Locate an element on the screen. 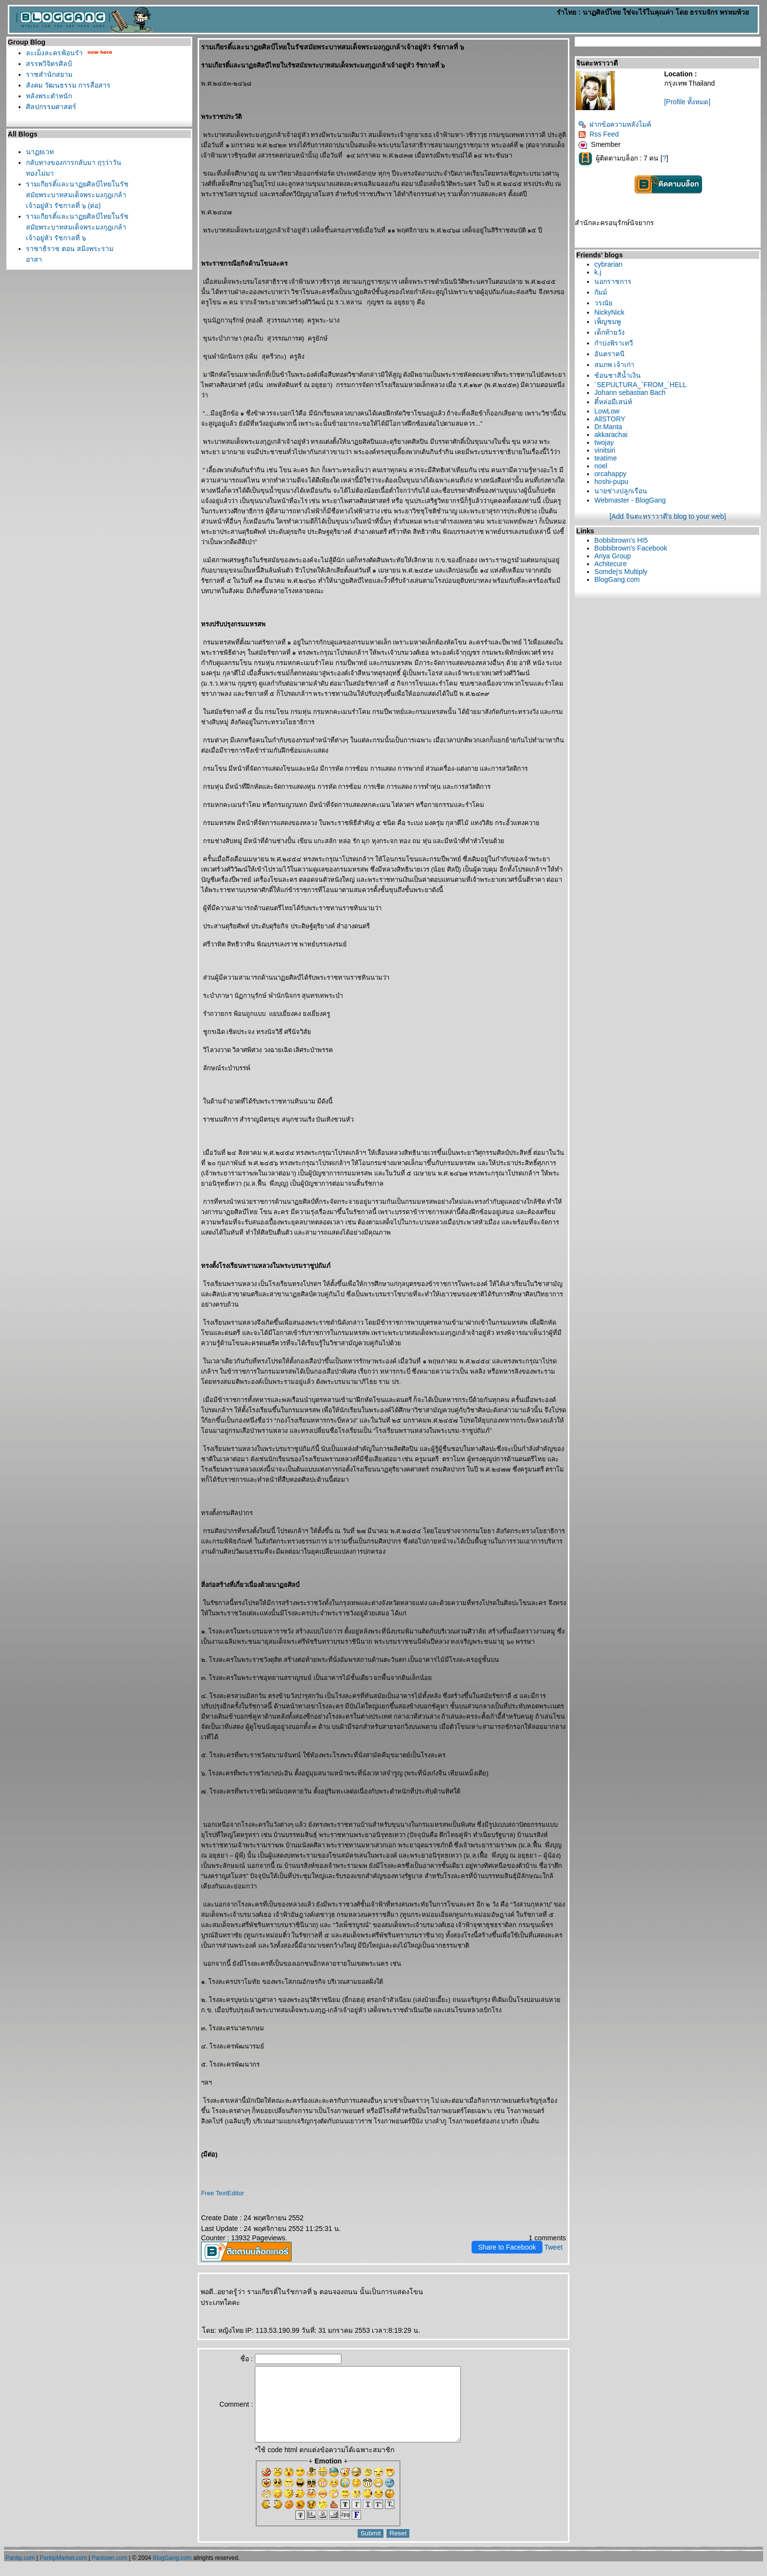 The width and height of the screenshot is (767, 2576). นาฏยเวท is located at coordinates (40, 152).